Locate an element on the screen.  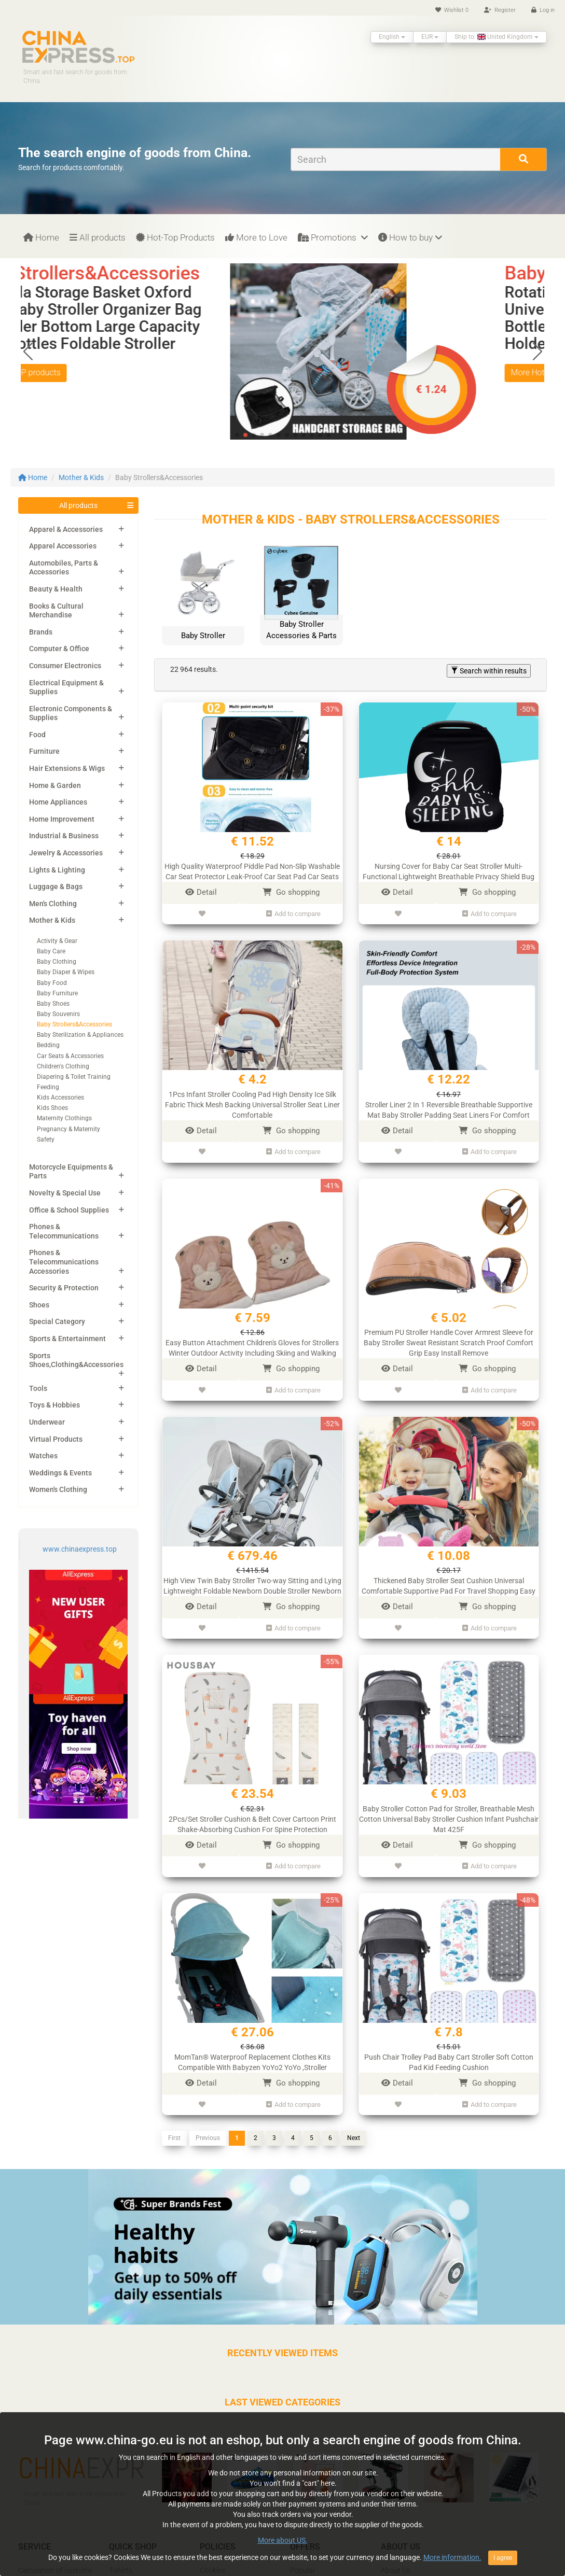
www.chinaexpress.top is located at coordinates (80, 1549).